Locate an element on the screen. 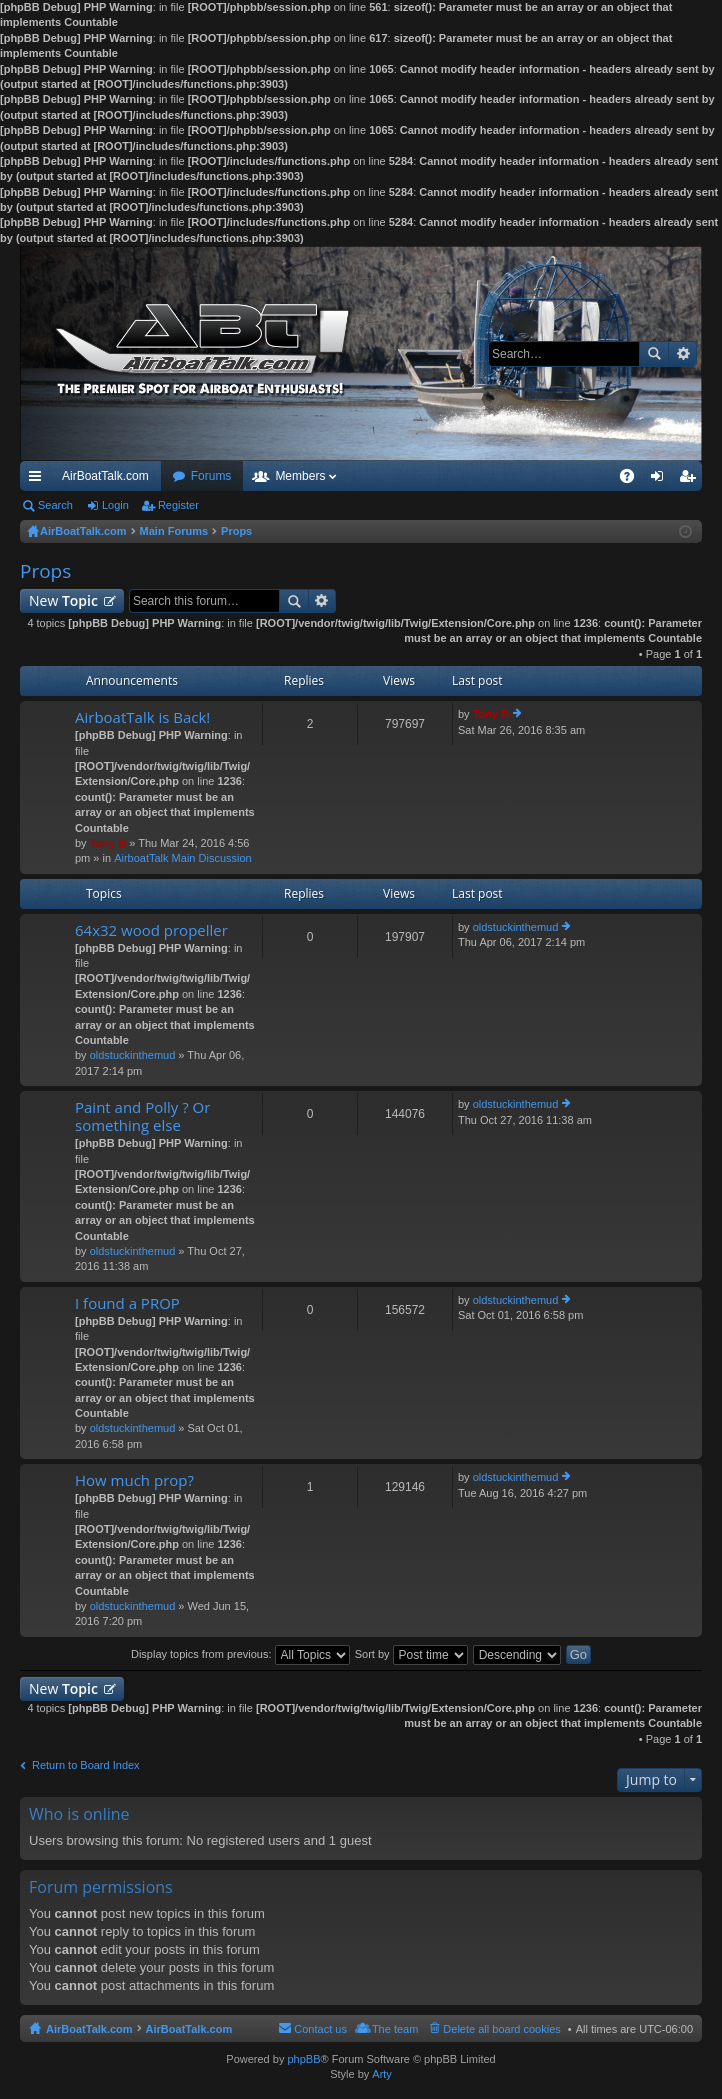 The width and height of the screenshot is (722, 2099). Arty is located at coordinates (382, 2074).